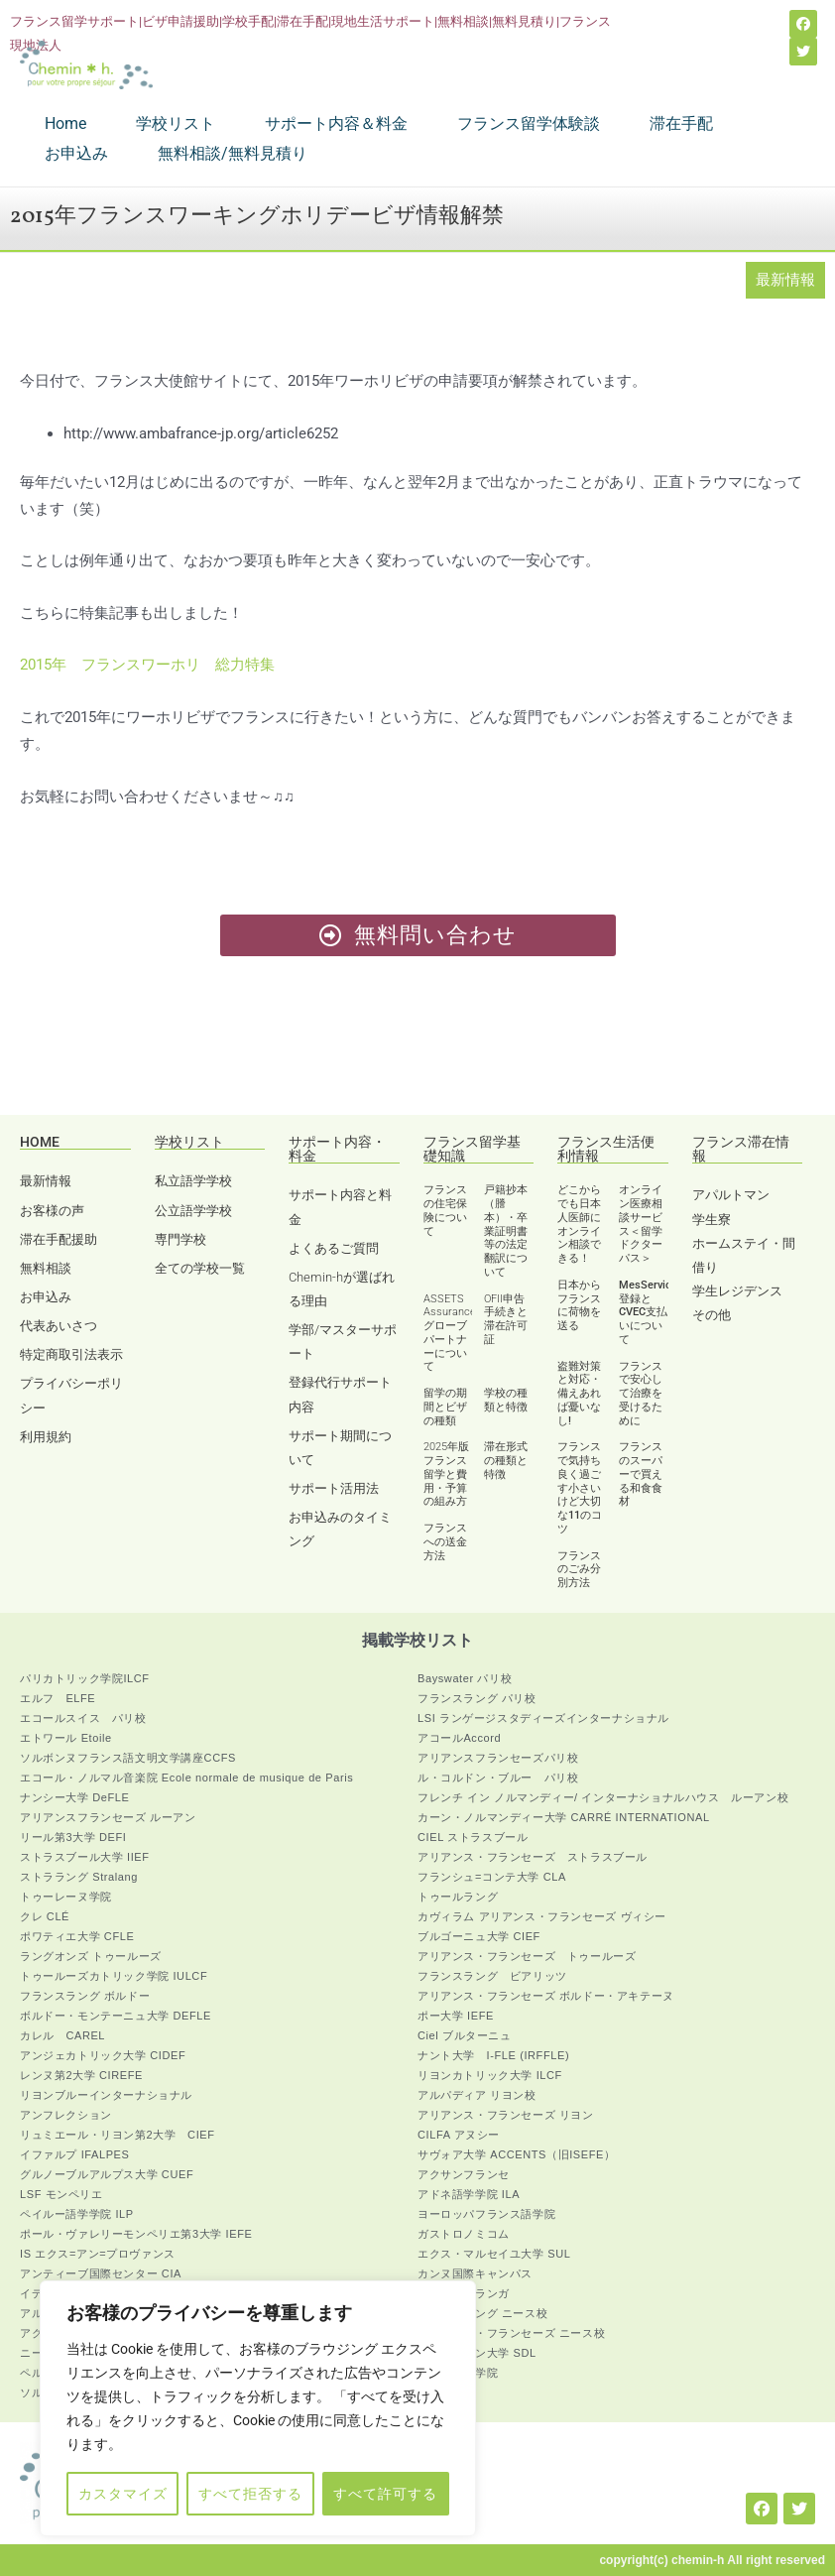 The image size is (835, 2576). I want to click on 2025年版 フランス留学と費用・予算の組み方, so click(446, 1474).